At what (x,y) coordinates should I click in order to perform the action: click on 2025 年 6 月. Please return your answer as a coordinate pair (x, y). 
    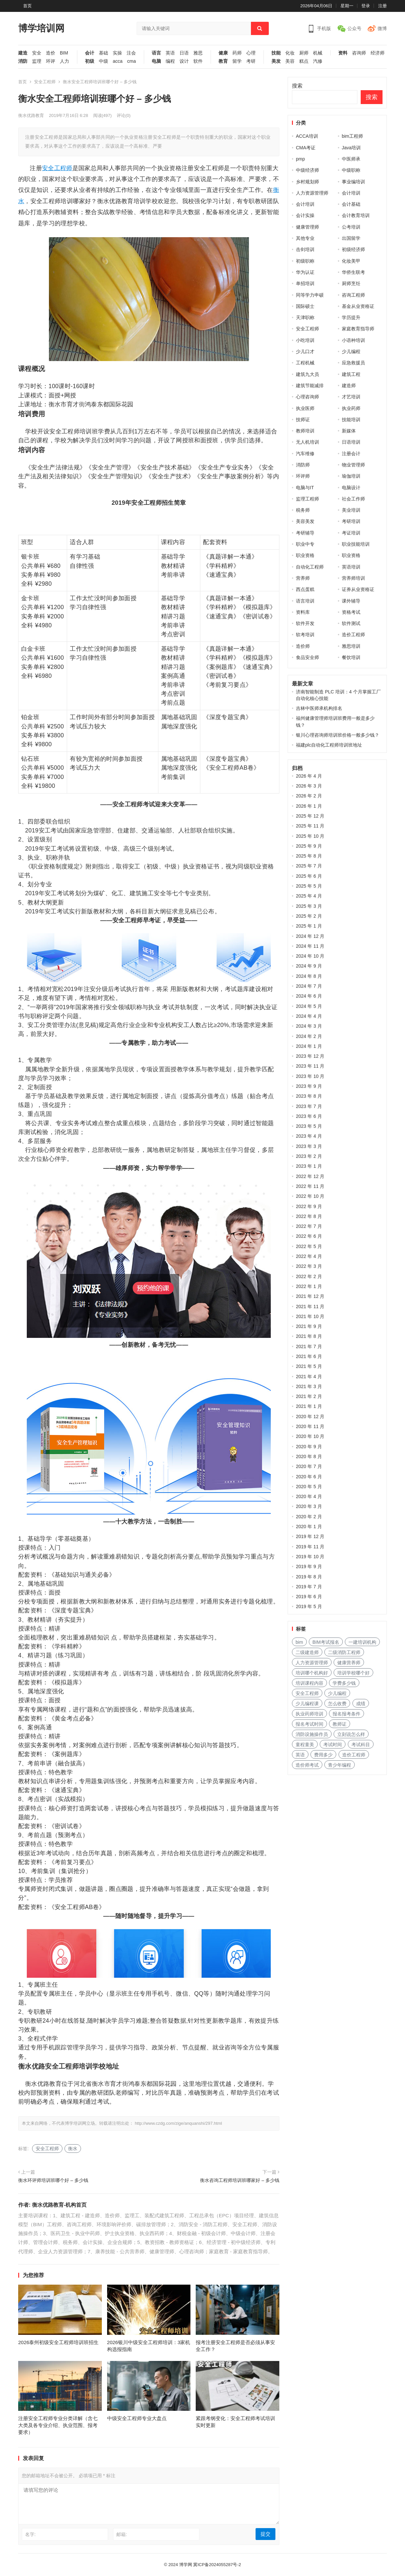
    Looking at the image, I should click on (309, 876).